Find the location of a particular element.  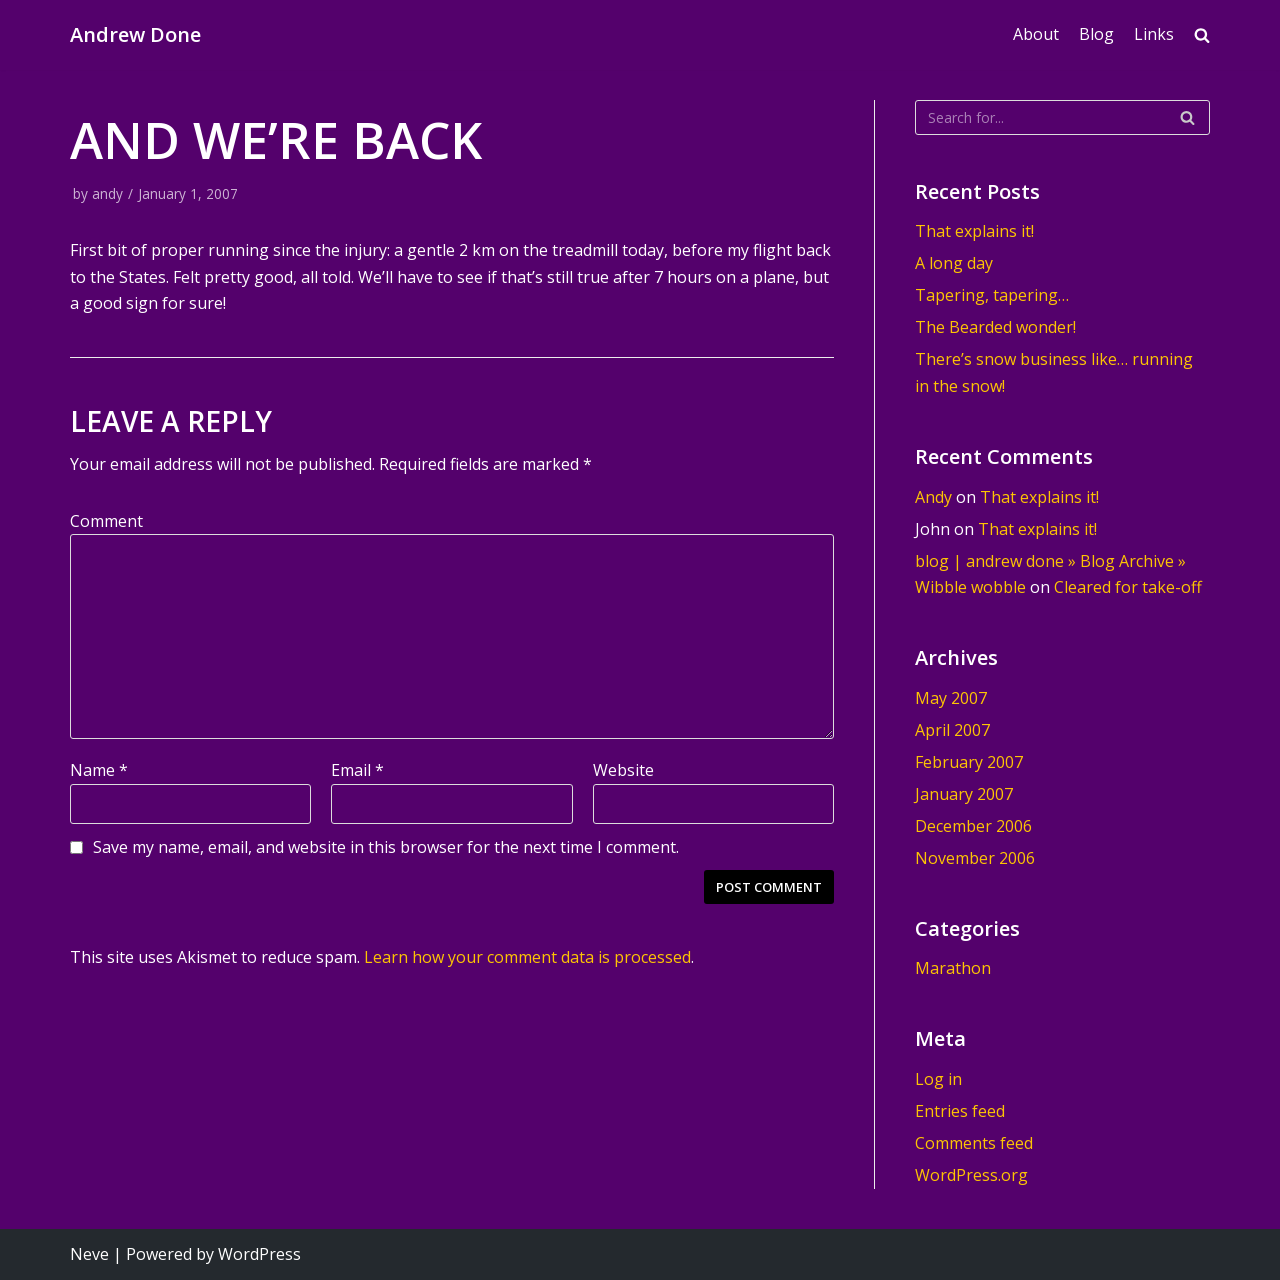

andy is located at coordinates (107, 193).